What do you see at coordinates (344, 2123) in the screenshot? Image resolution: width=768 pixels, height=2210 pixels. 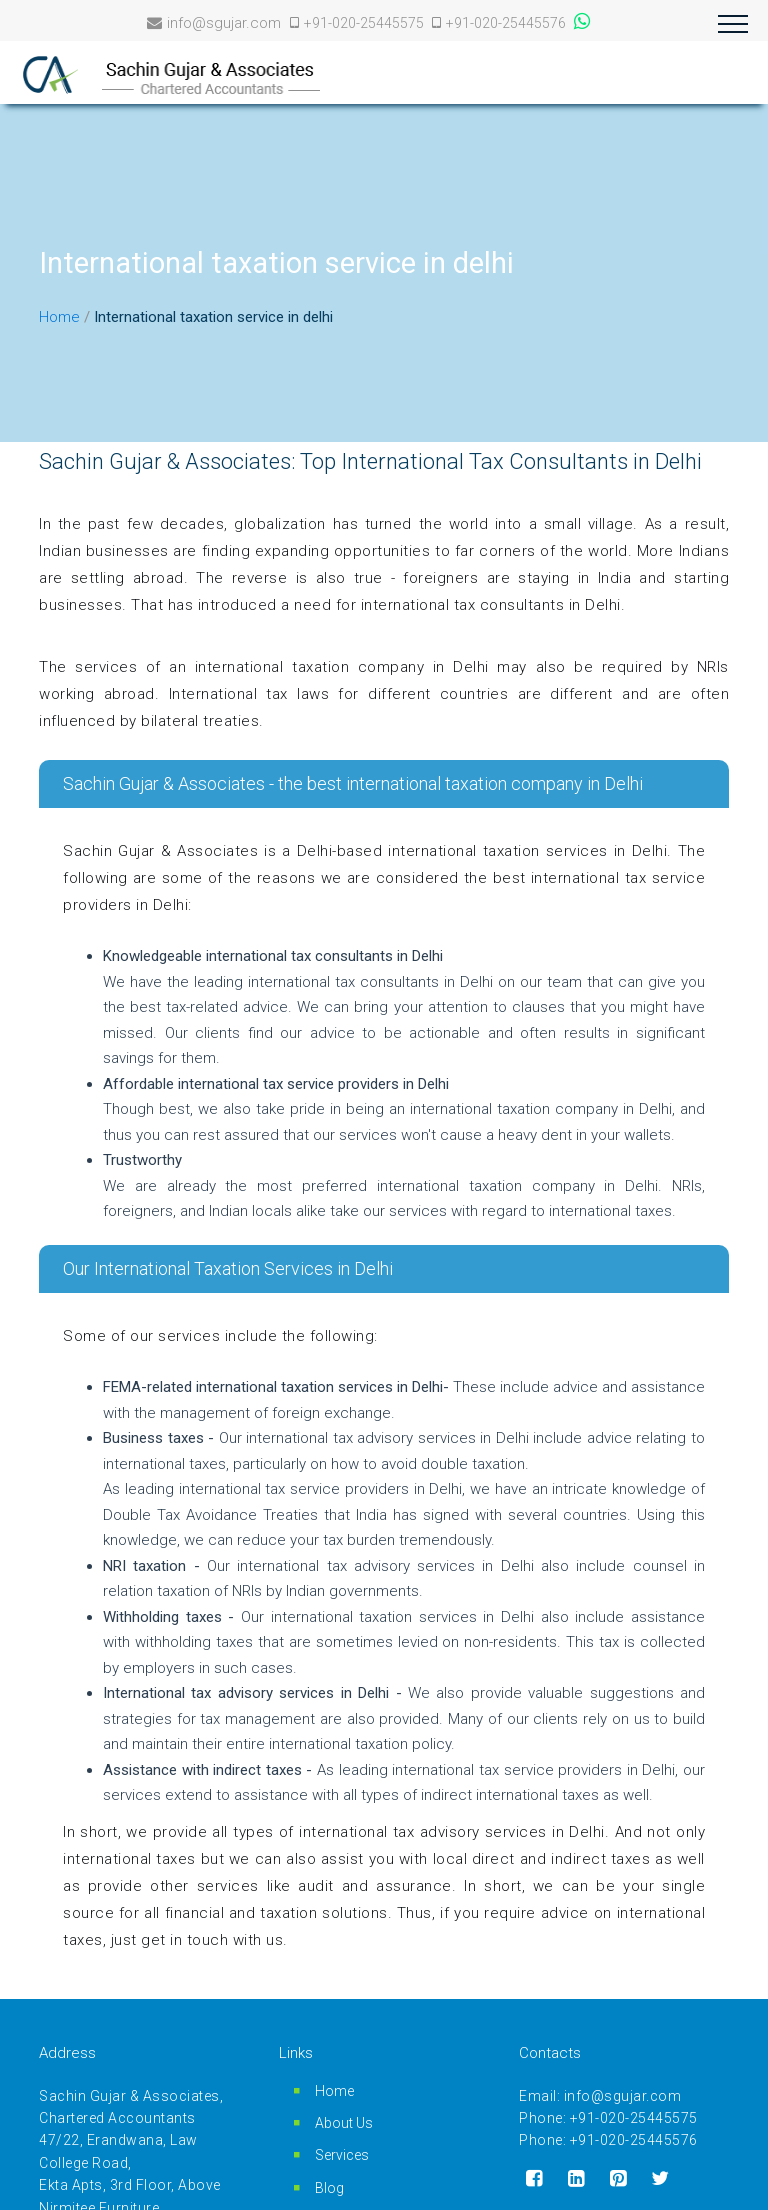 I see `About Us` at bounding box center [344, 2123].